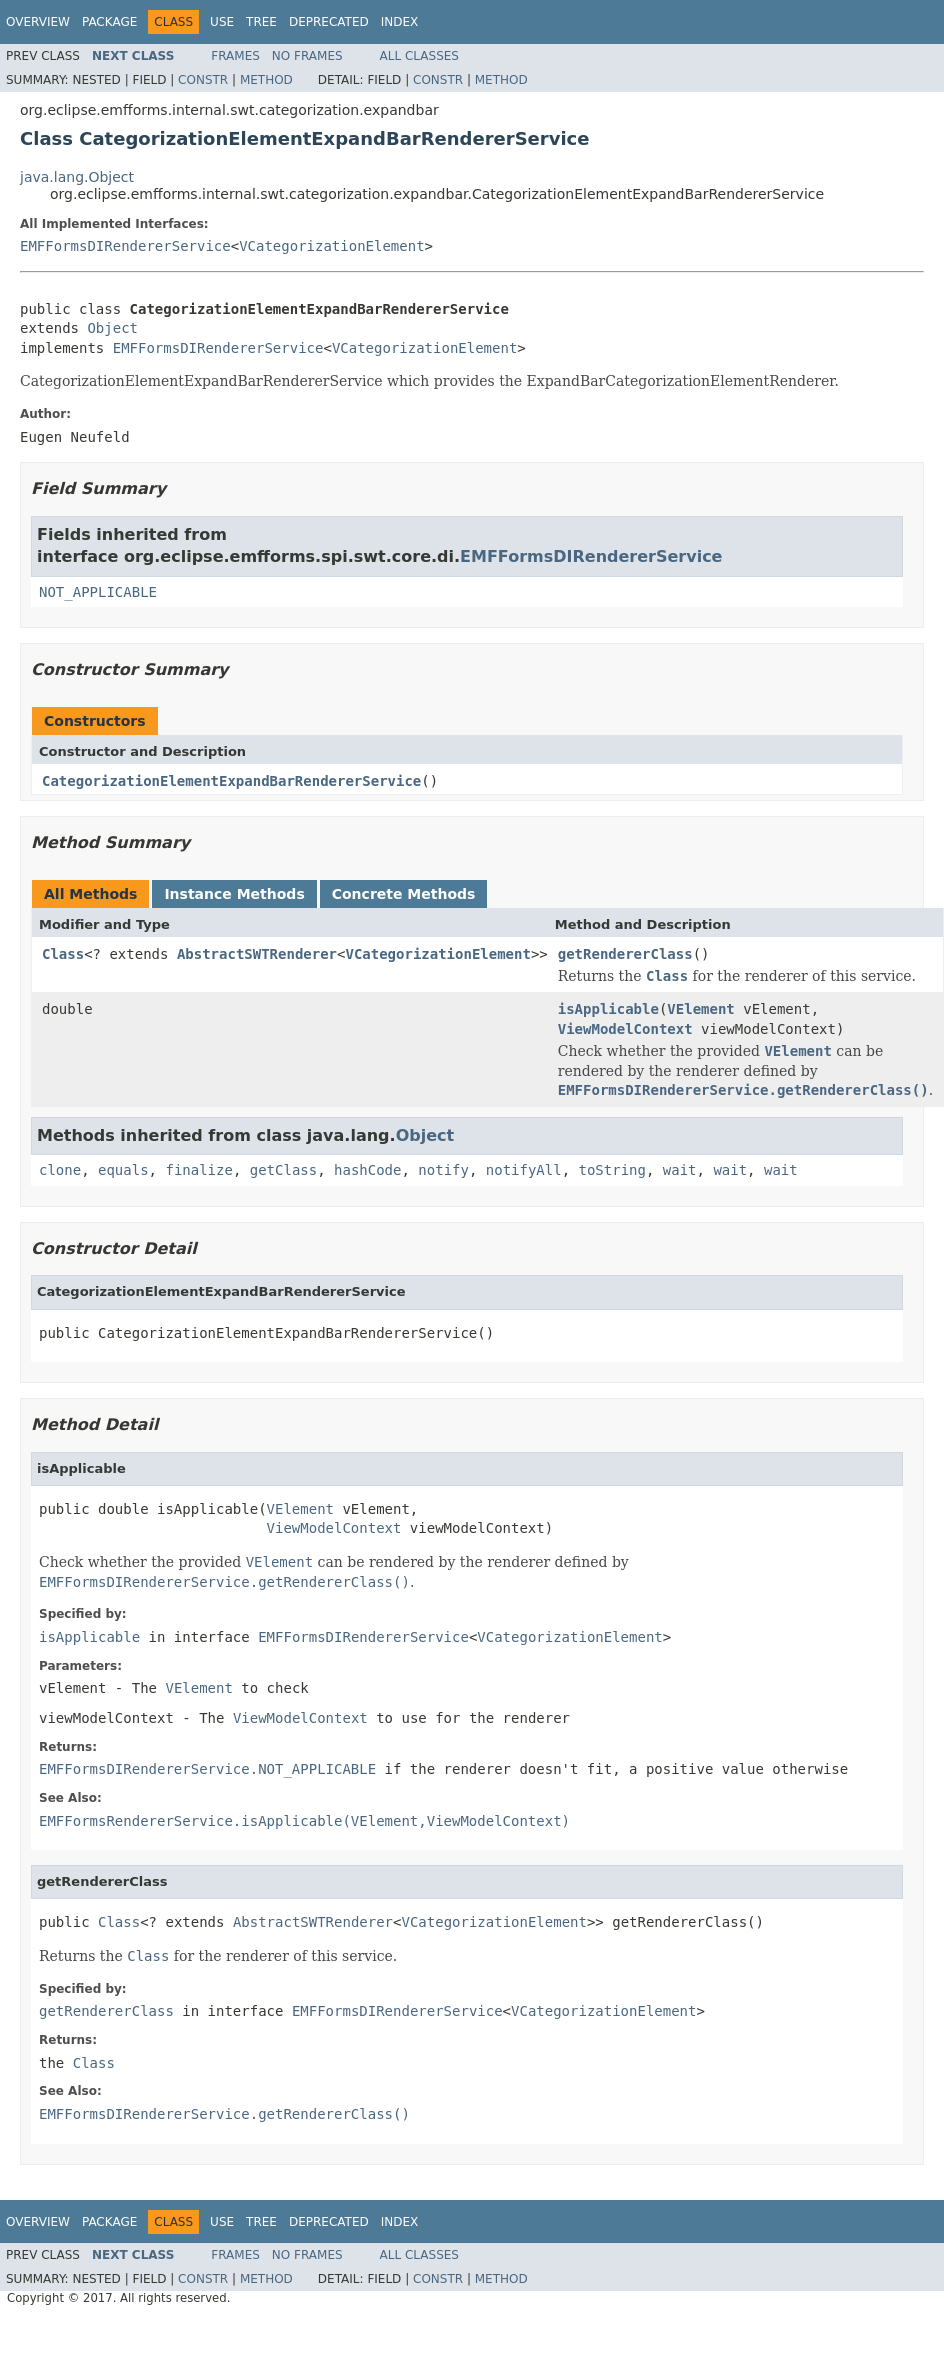 The width and height of the screenshot is (944, 2378). I want to click on Instance Methods, so click(234, 894).